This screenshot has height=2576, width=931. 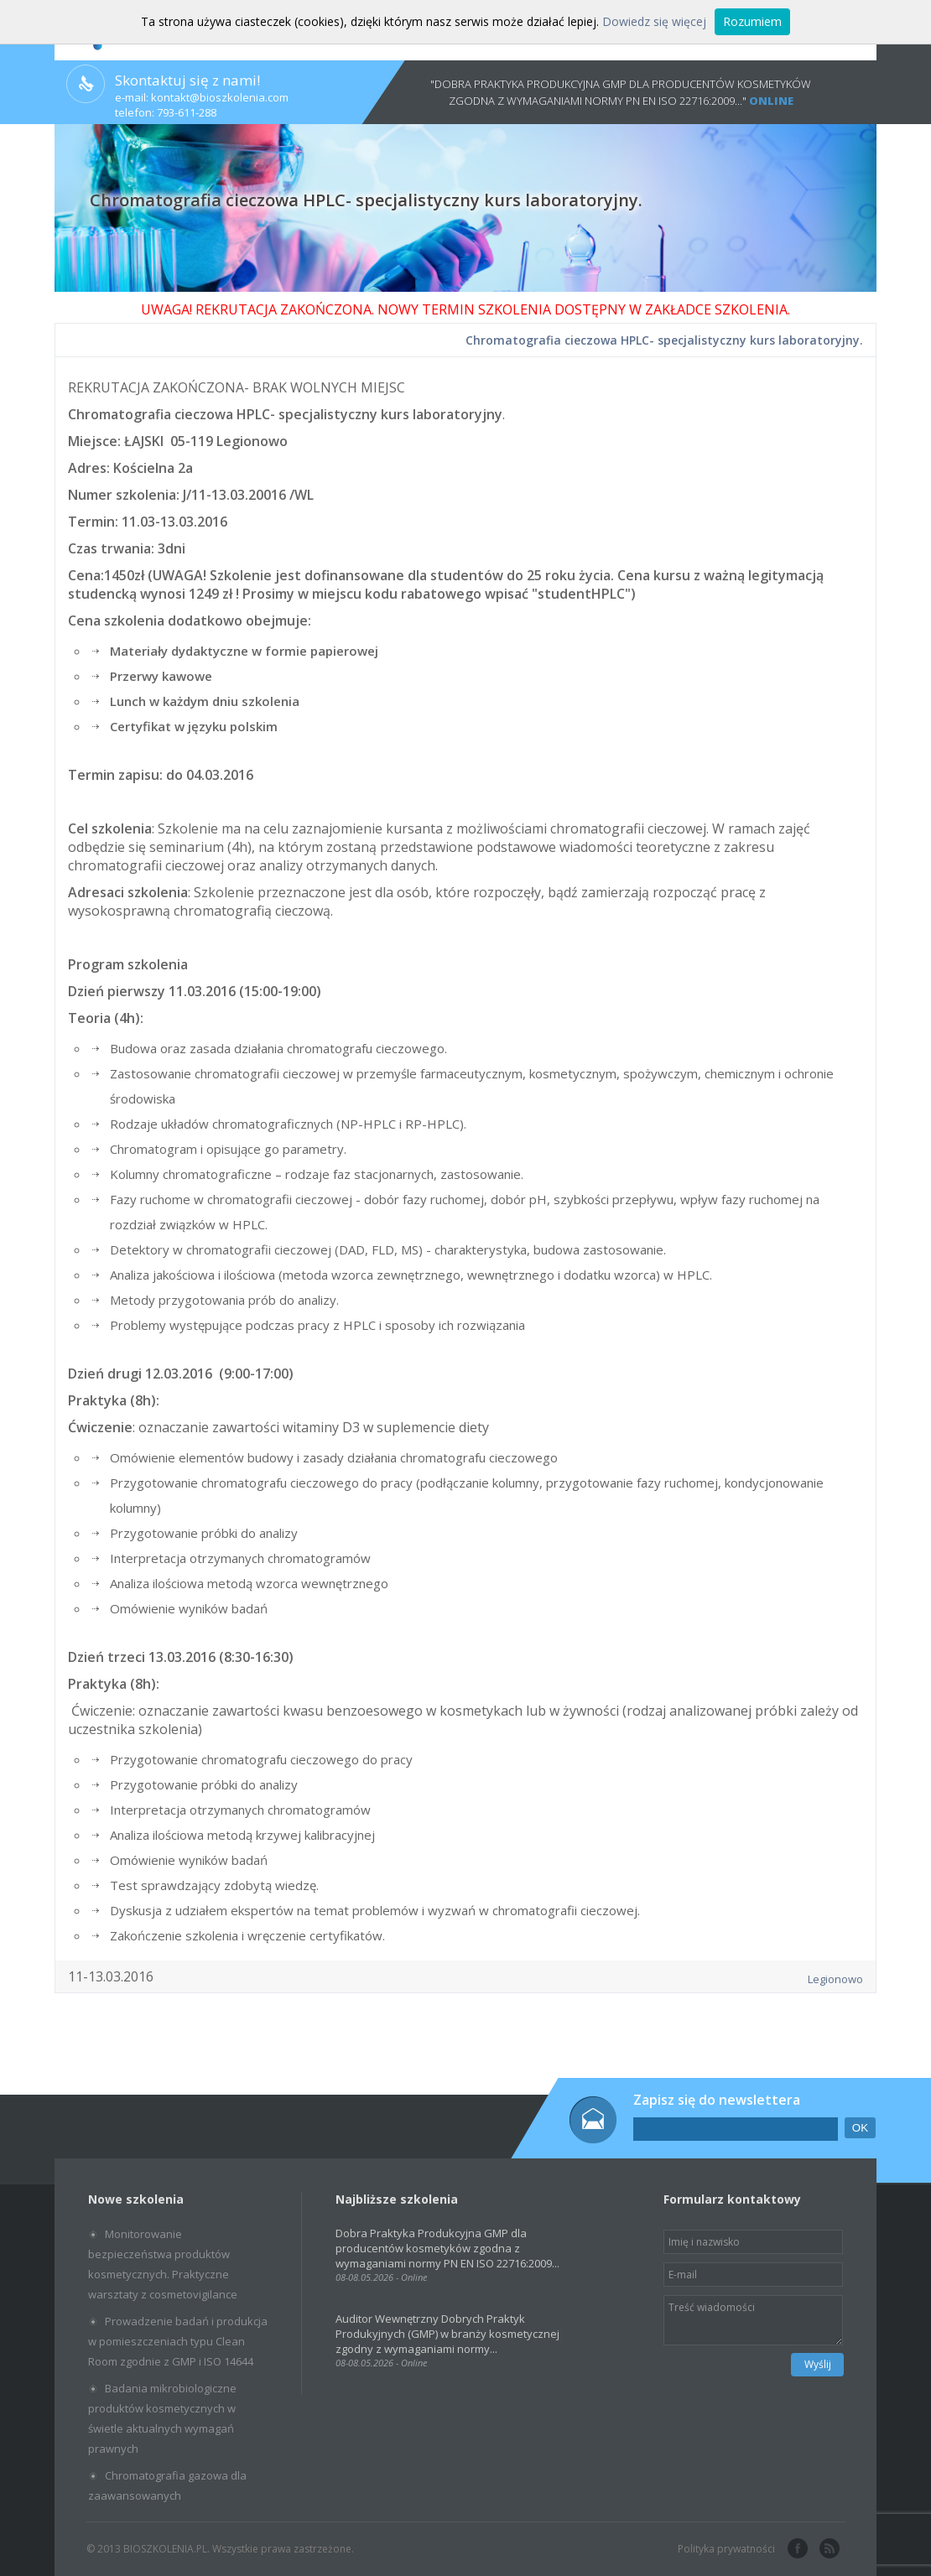 What do you see at coordinates (178, 2341) in the screenshot?
I see `Prowadzenie badań i produkcja w pomieszczeniach typu Clean Room zgodnie z GMP i ISO 14644` at bounding box center [178, 2341].